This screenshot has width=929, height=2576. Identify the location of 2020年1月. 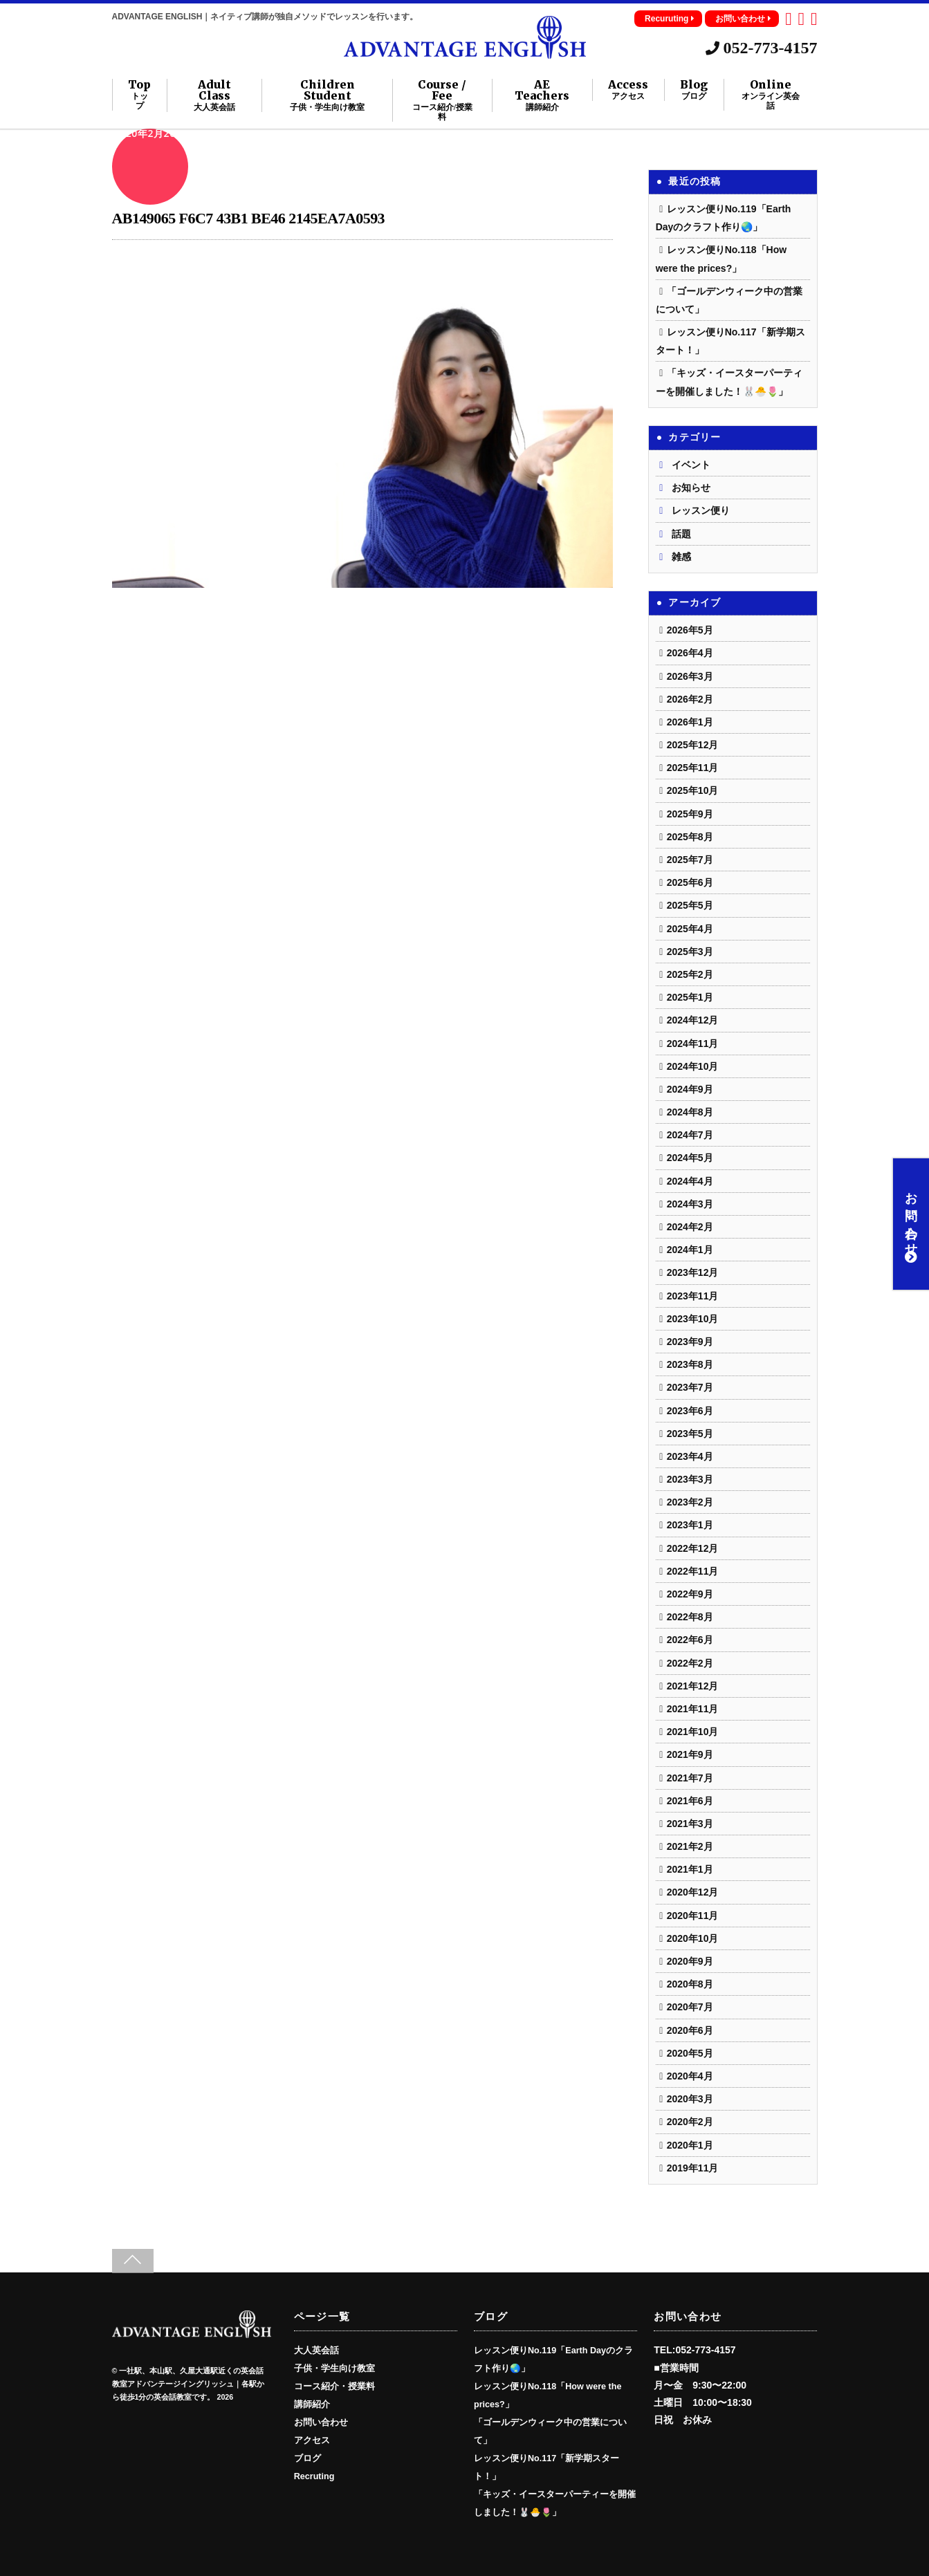
(690, 2145).